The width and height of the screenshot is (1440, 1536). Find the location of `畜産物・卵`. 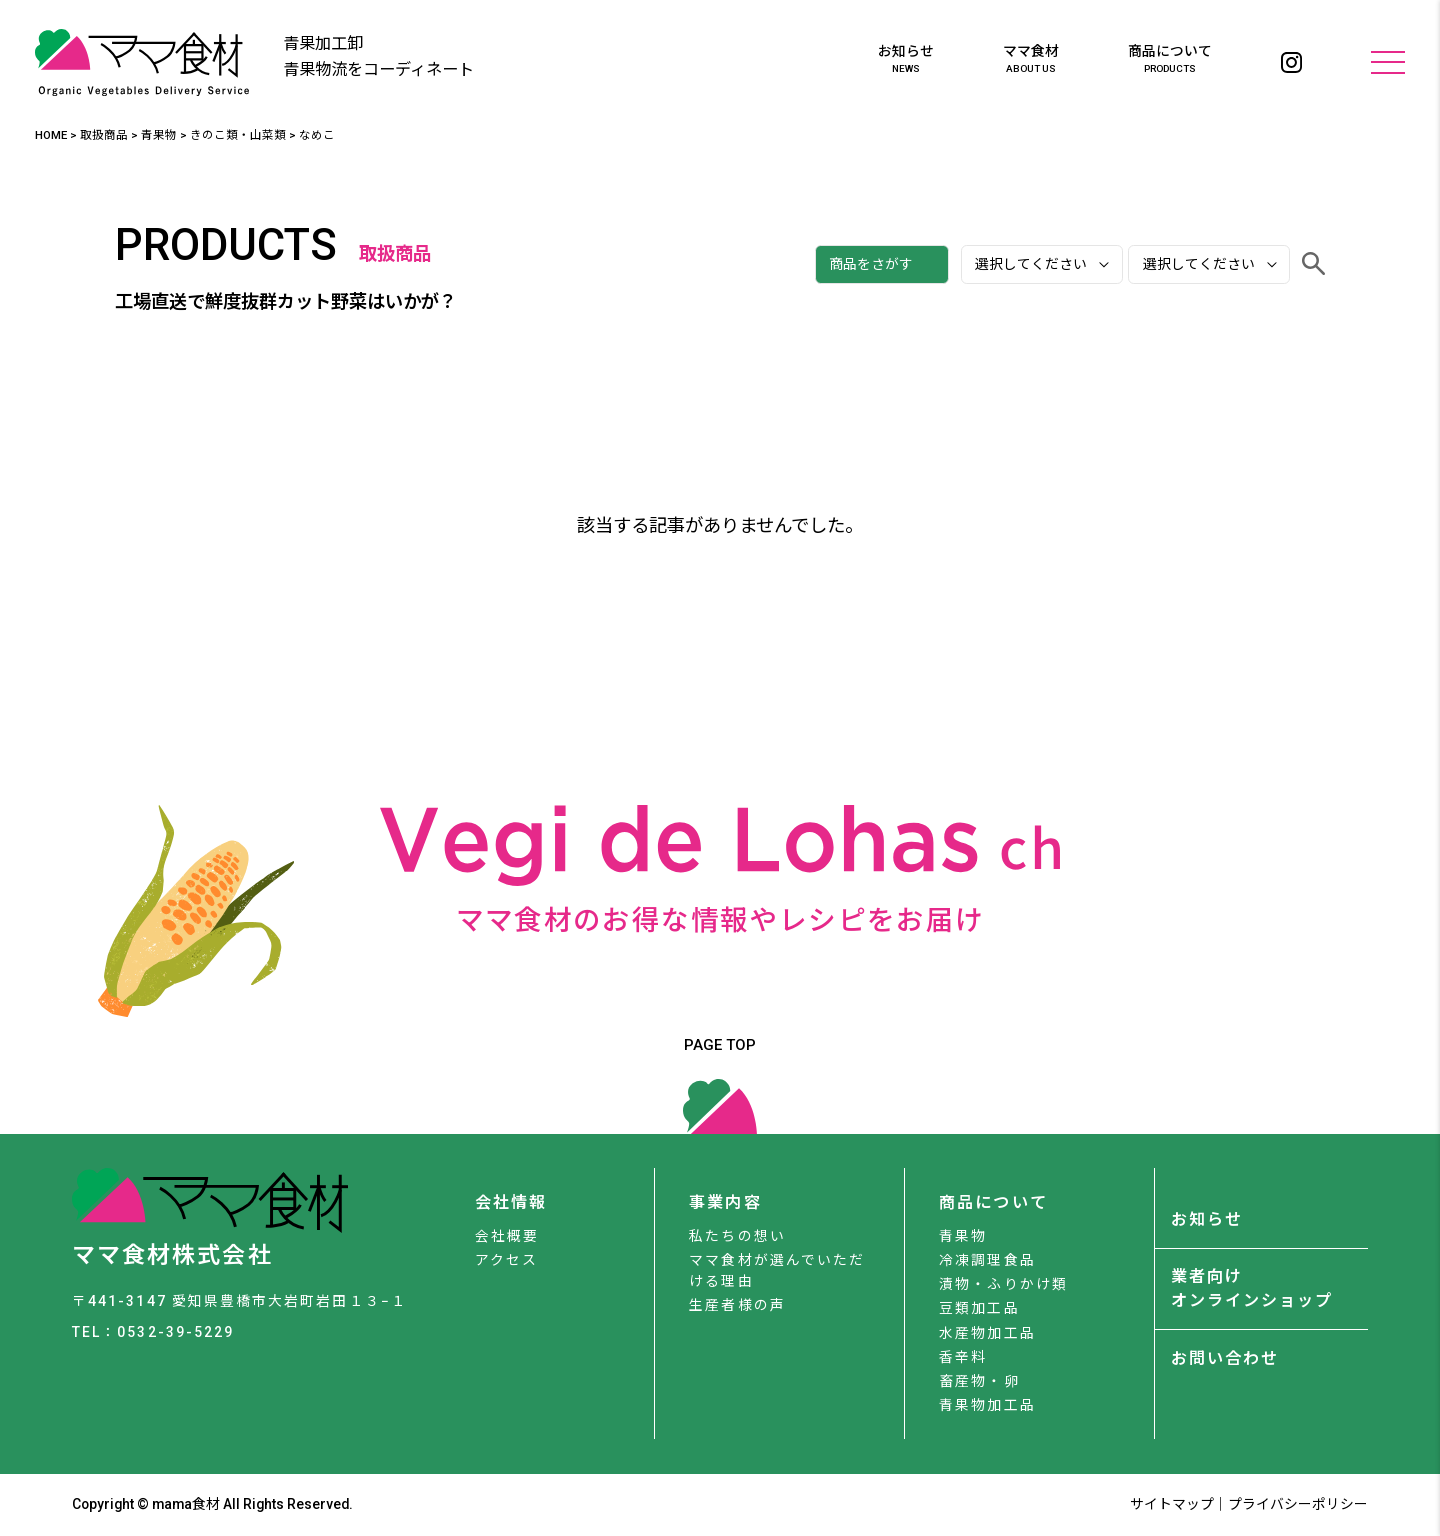

畜産物・卵 is located at coordinates (979, 1381).